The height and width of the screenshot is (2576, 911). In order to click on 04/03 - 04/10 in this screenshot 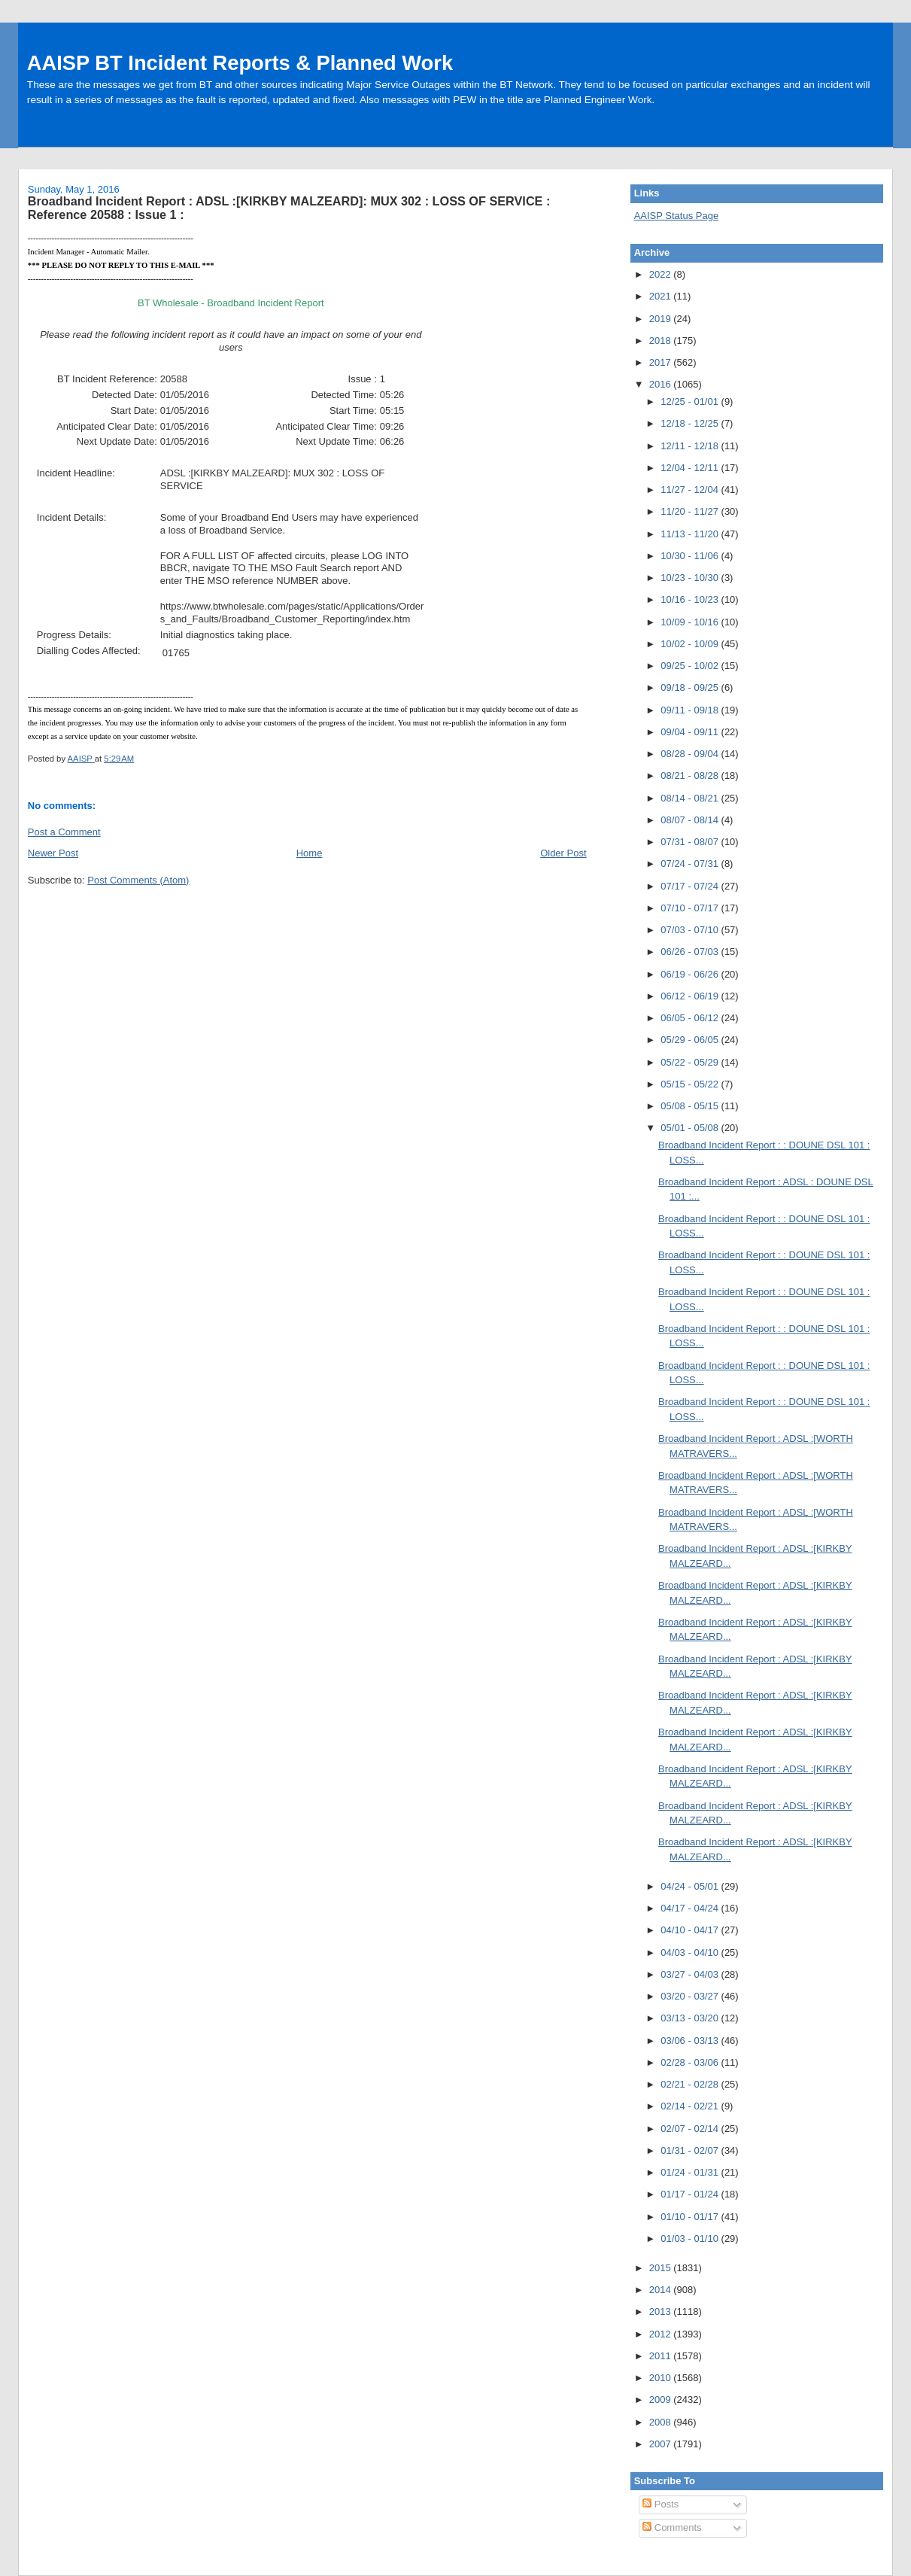, I will do `click(690, 1952)`.